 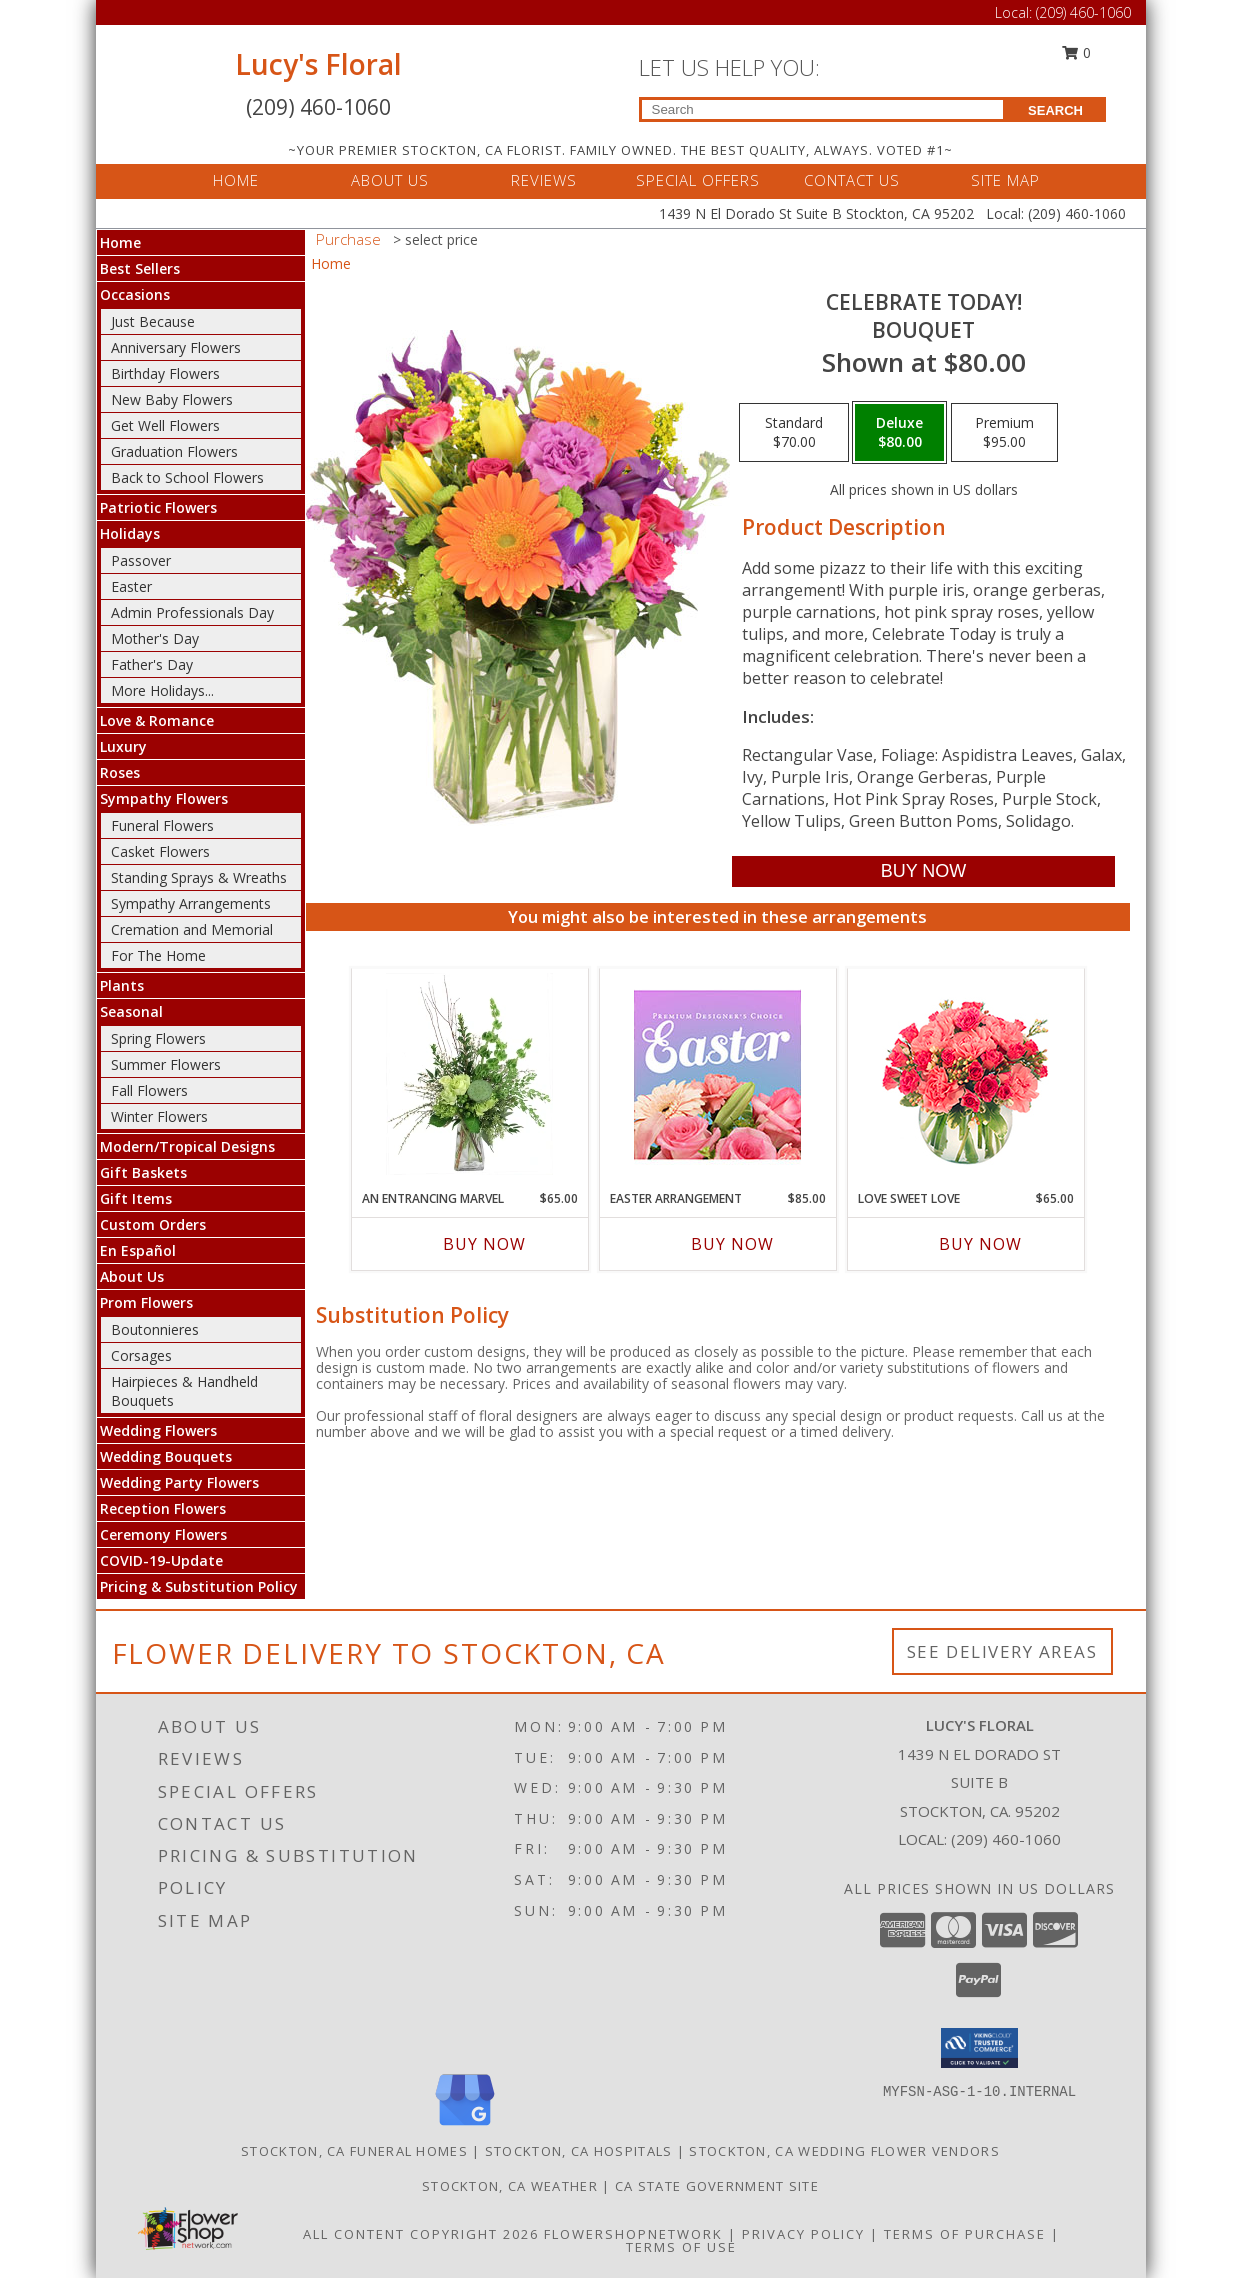 What do you see at coordinates (120, 242) in the screenshot?
I see `Home` at bounding box center [120, 242].